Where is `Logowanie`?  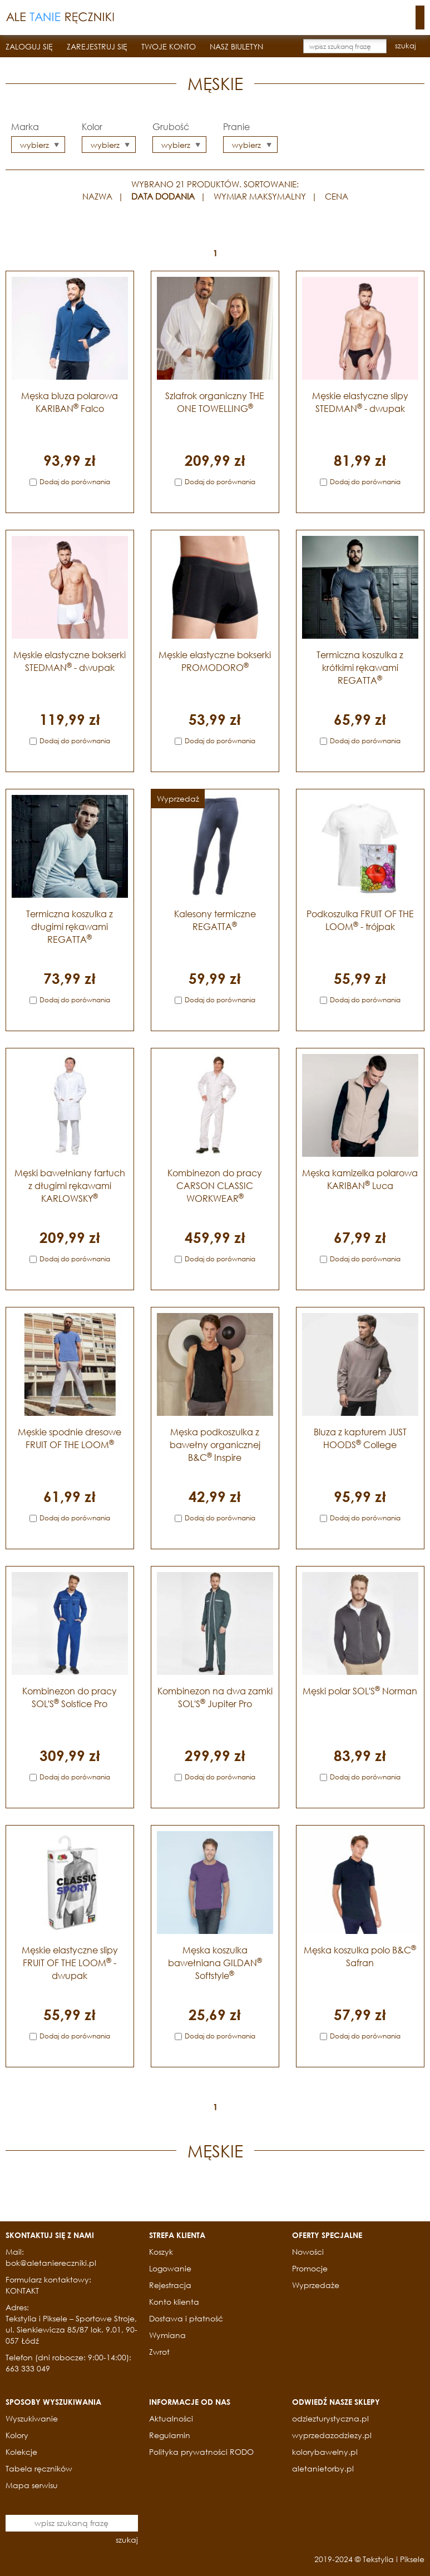 Logowanie is located at coordinates (170, 2268).